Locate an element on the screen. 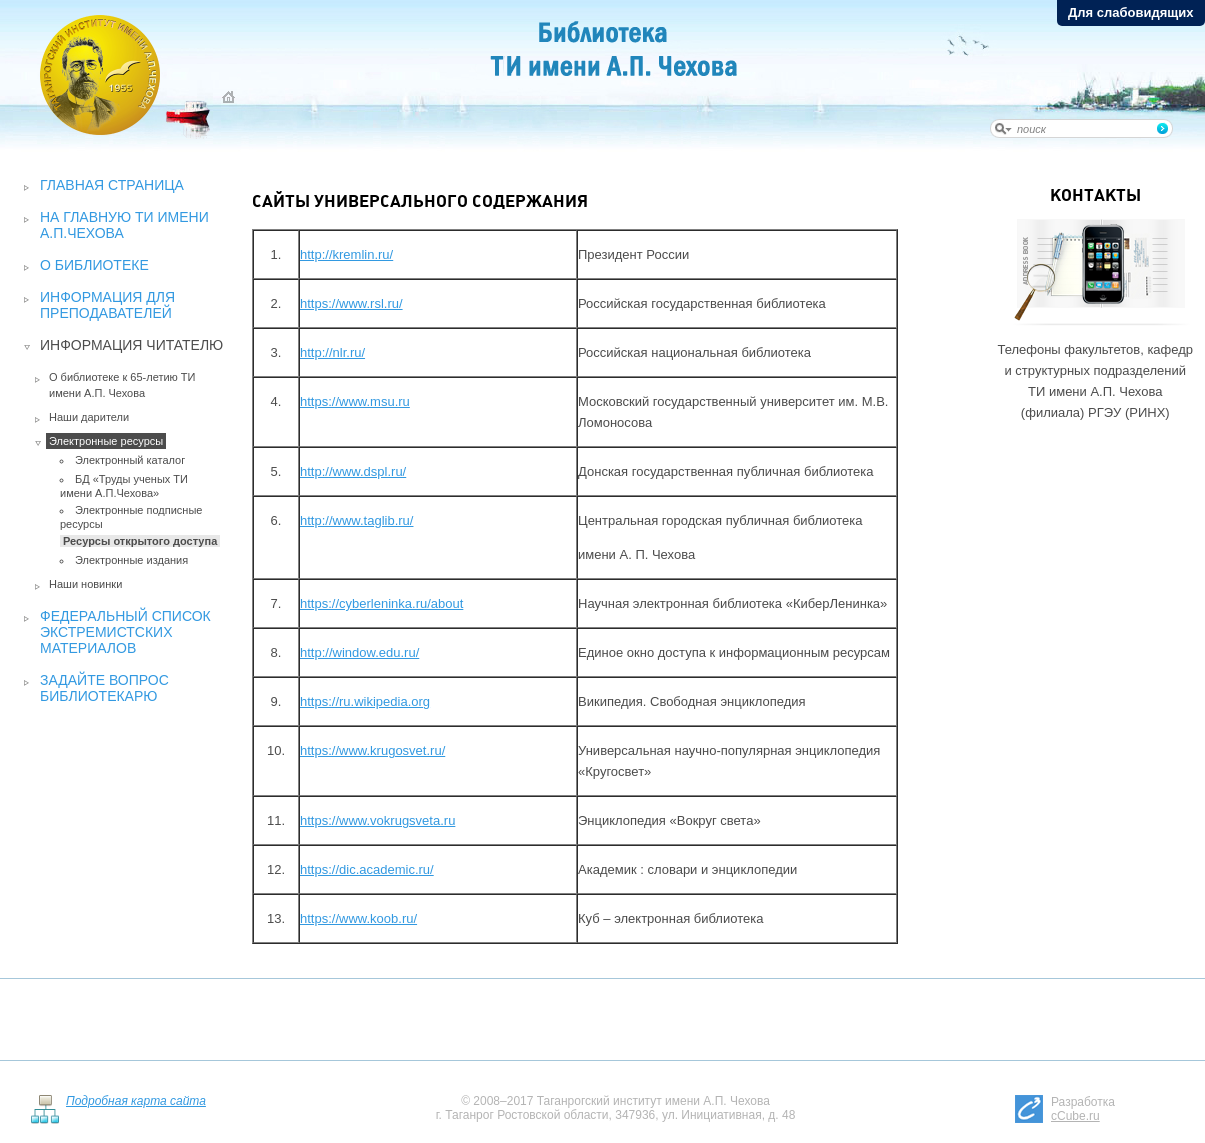  Электронные издания is located at coordinates (131, 560).